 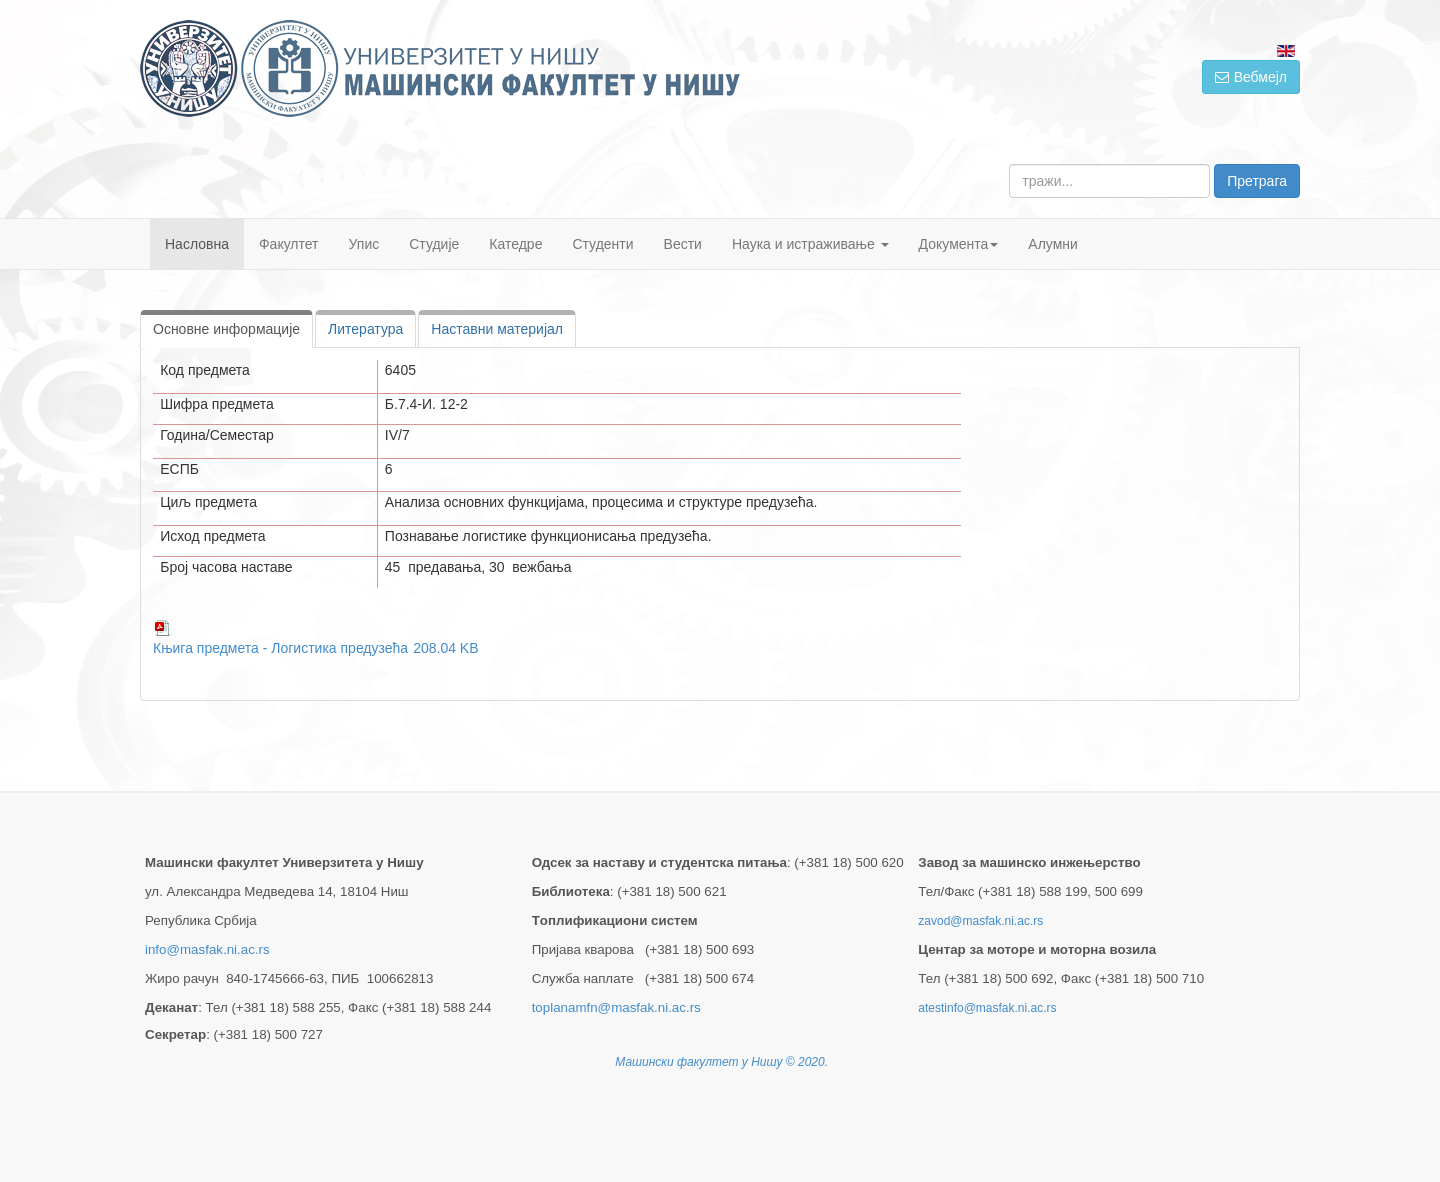 What do you see at coordinates (980, 921) in the screenshot?
I see `zavod@masfak.ni.ac.rs` at bounding box center [980, 921].